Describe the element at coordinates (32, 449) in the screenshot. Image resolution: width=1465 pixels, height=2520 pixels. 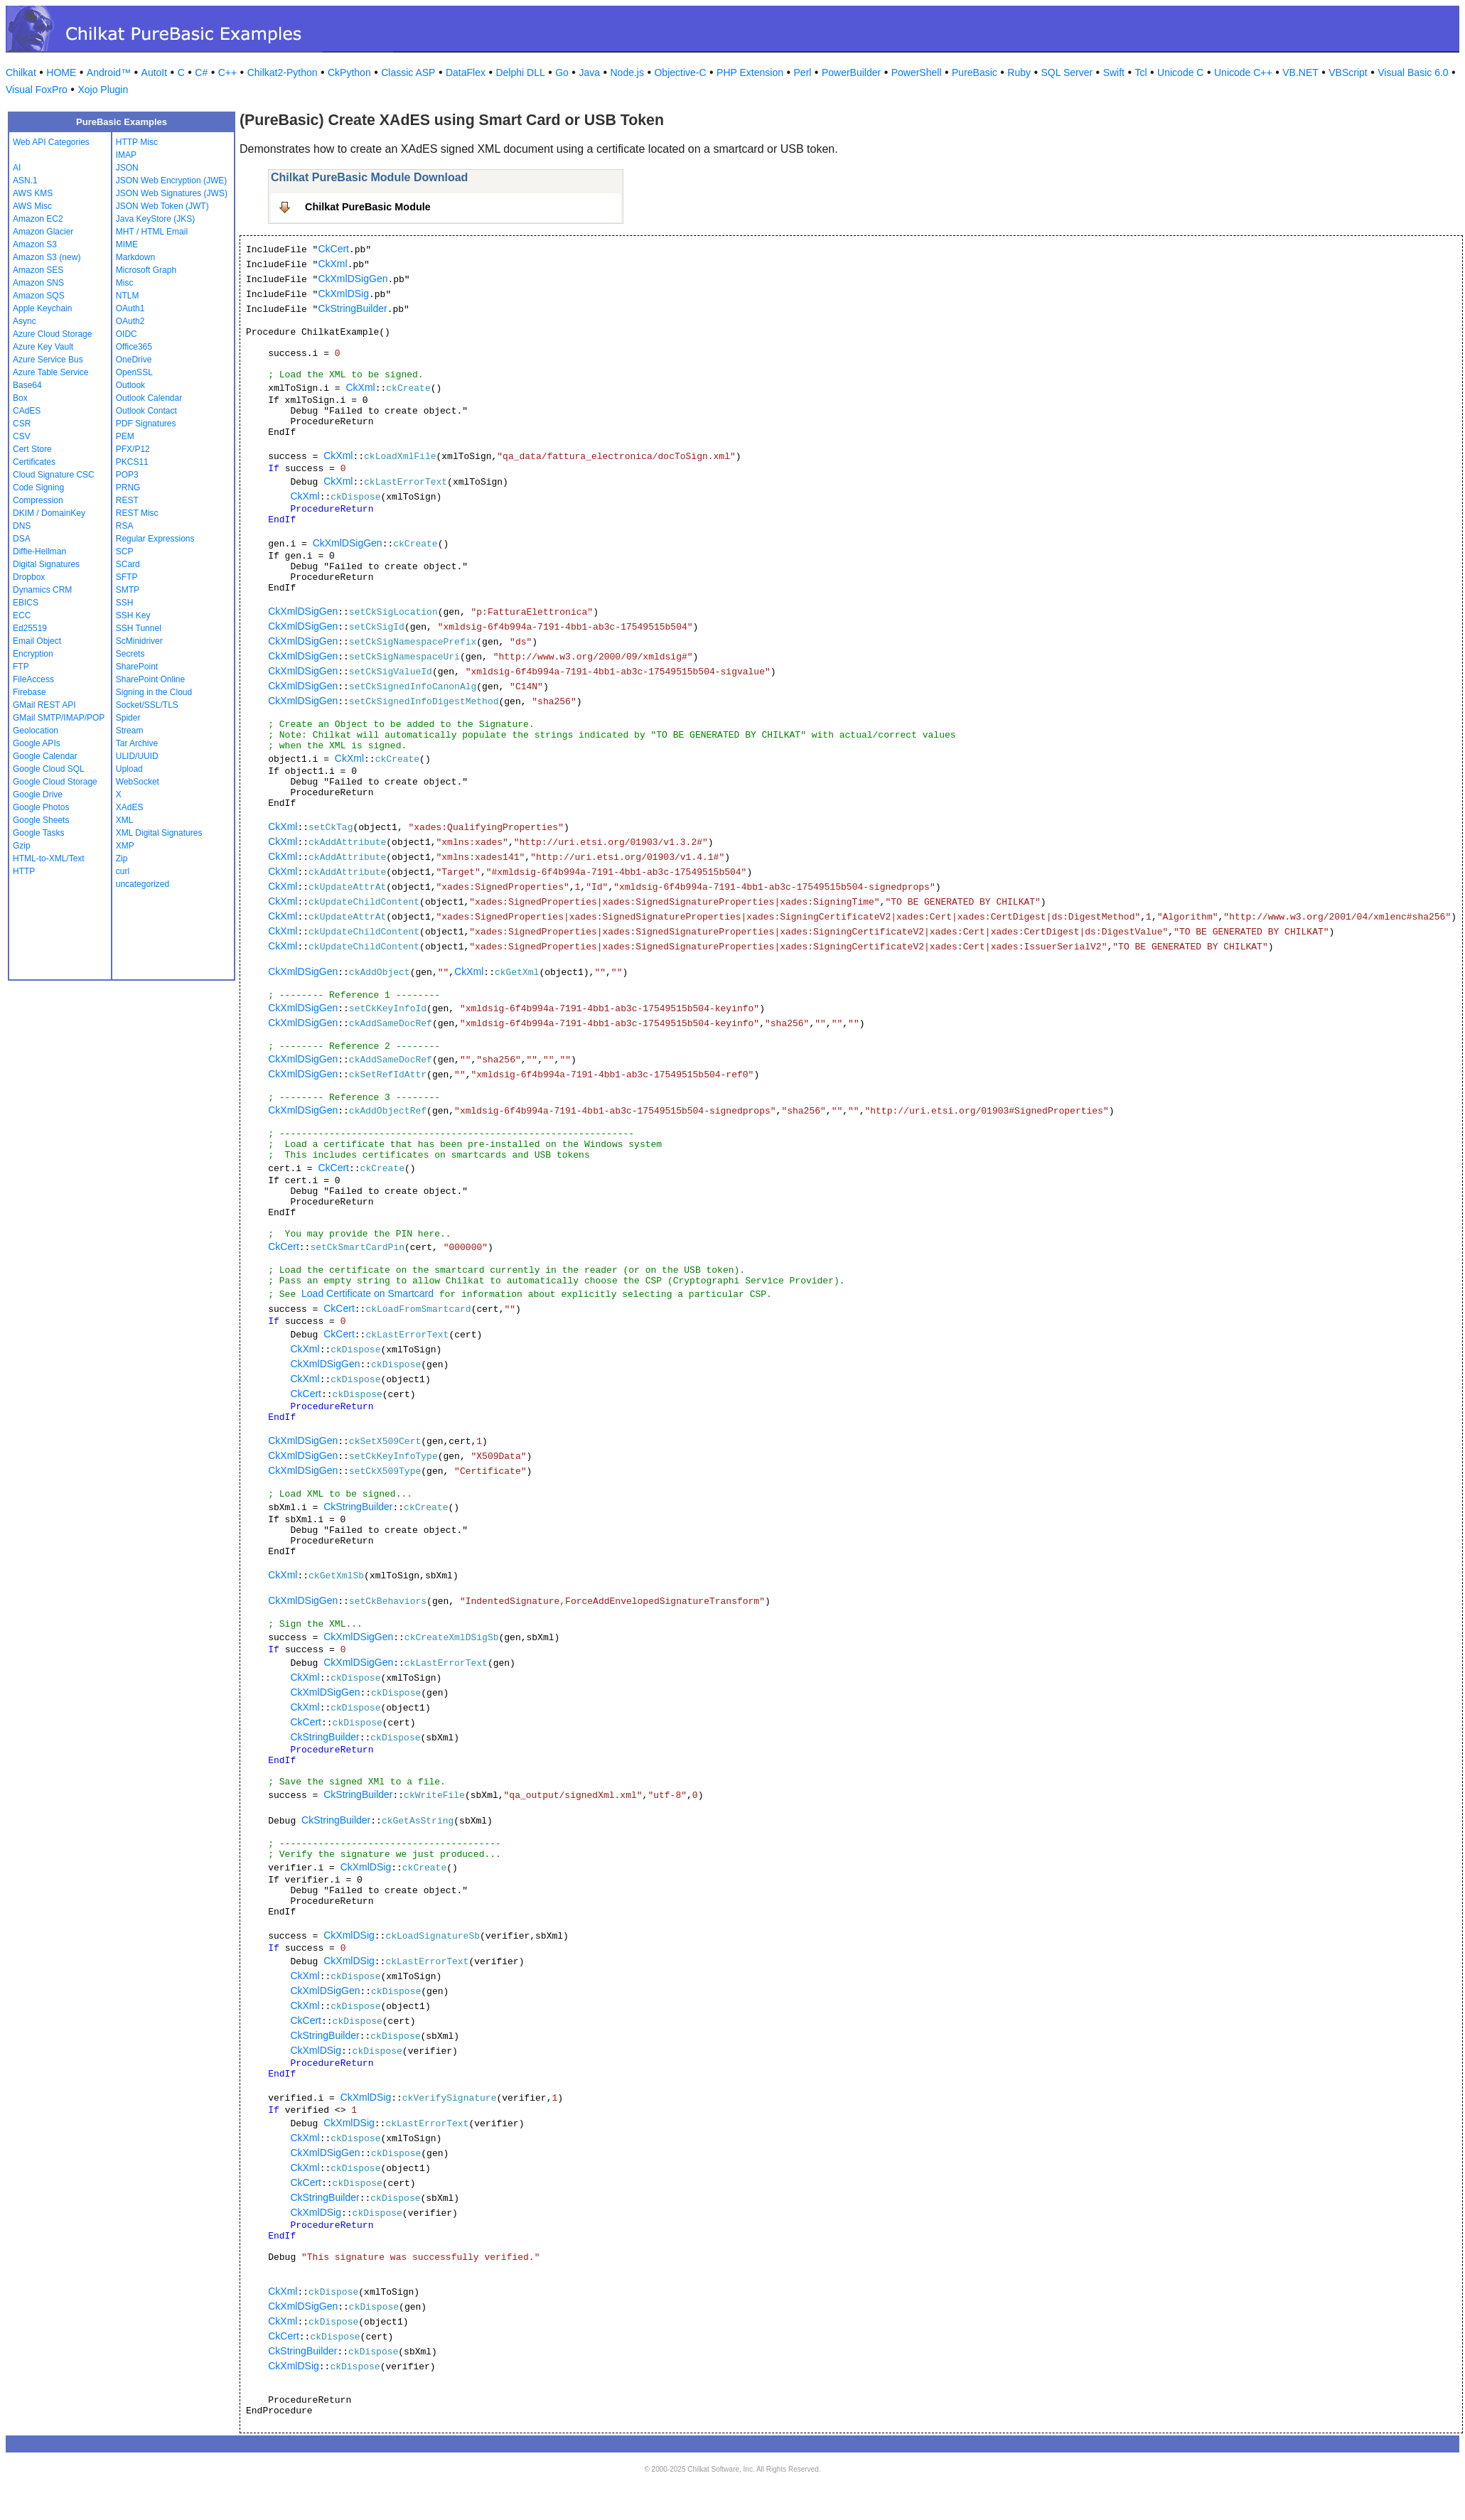
I see `Cert Store` at that location.